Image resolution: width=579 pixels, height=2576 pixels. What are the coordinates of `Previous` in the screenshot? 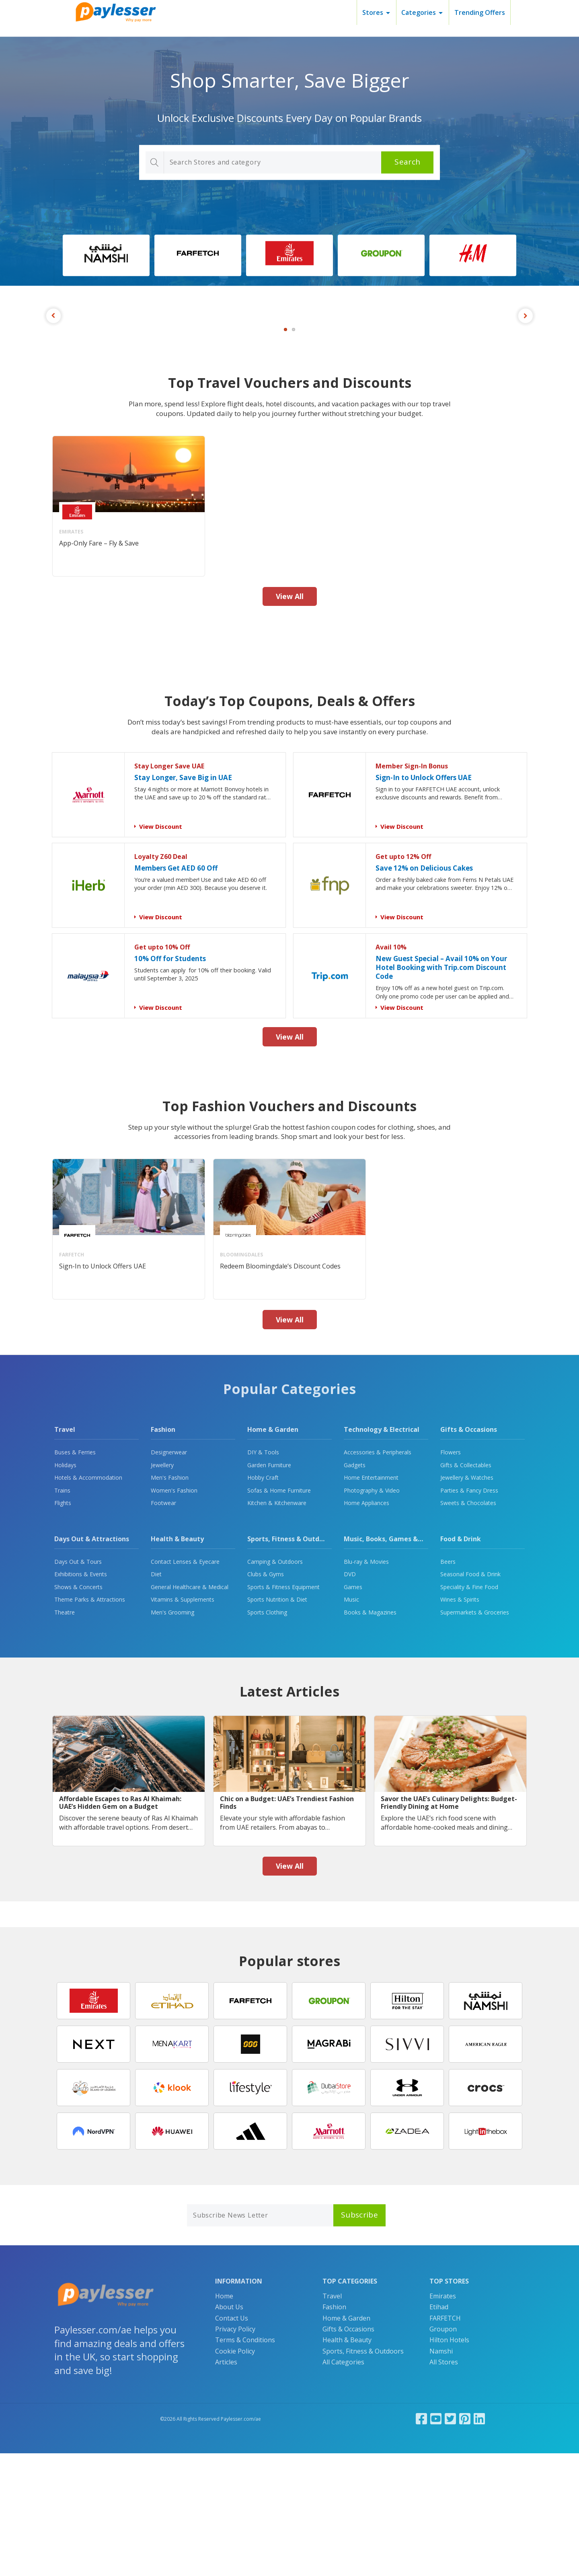 It's located at (53, 377).